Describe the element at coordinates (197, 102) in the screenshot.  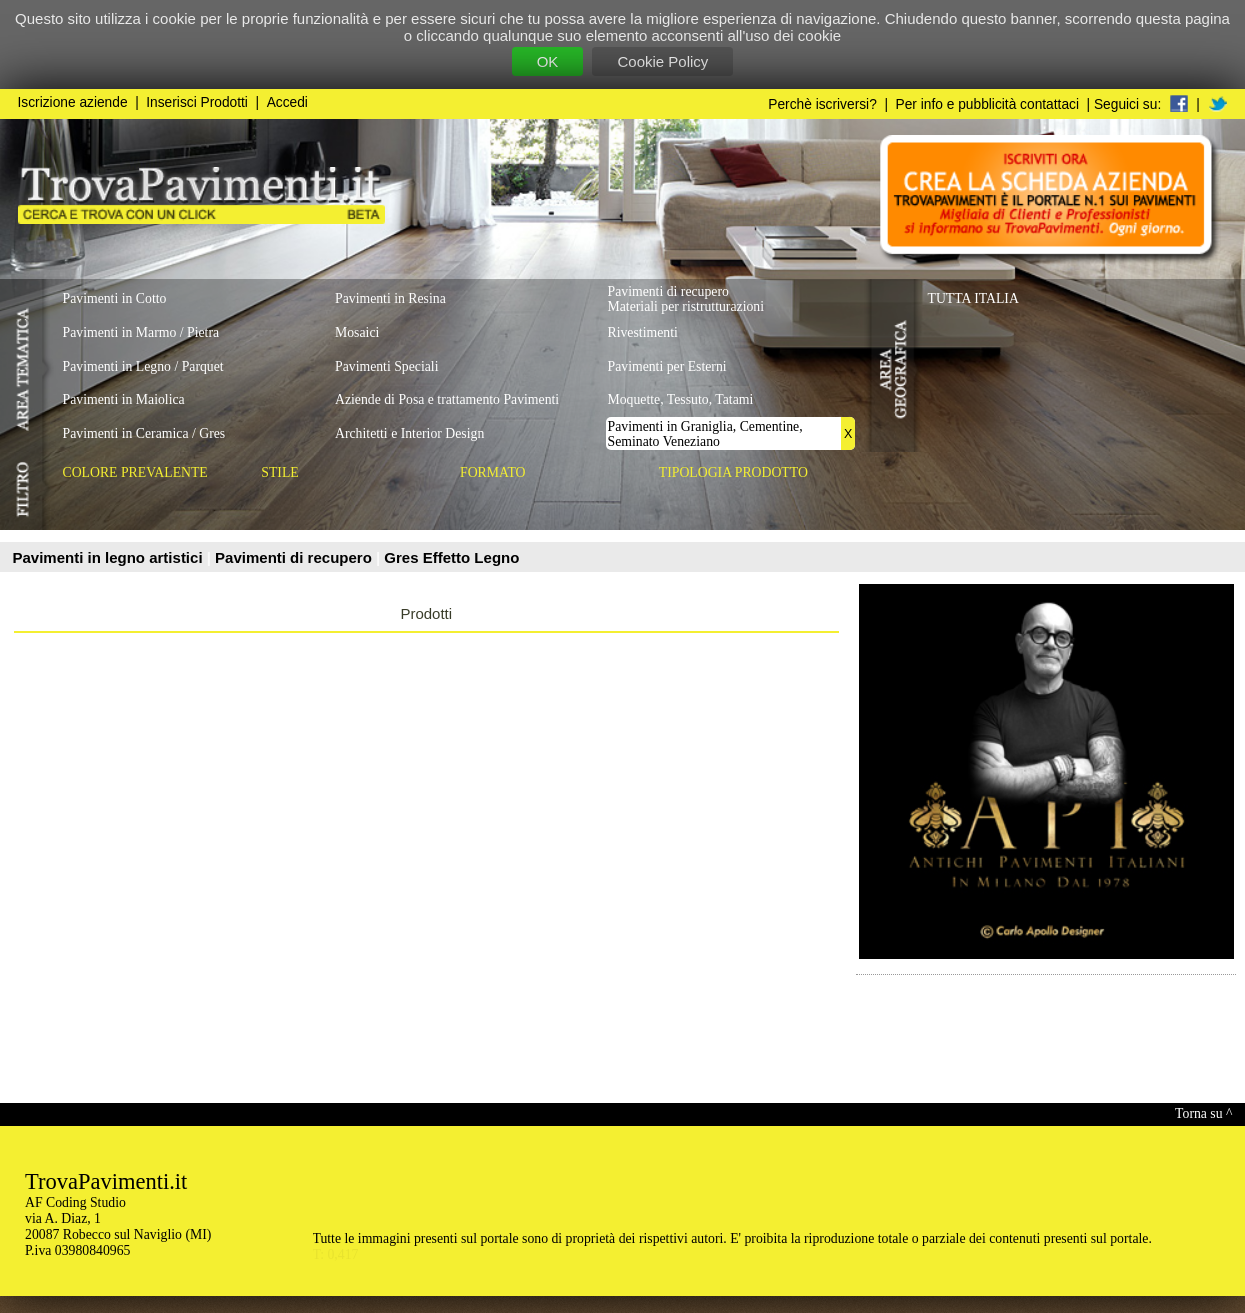
I see `Inserisci Prodotti` at that location.